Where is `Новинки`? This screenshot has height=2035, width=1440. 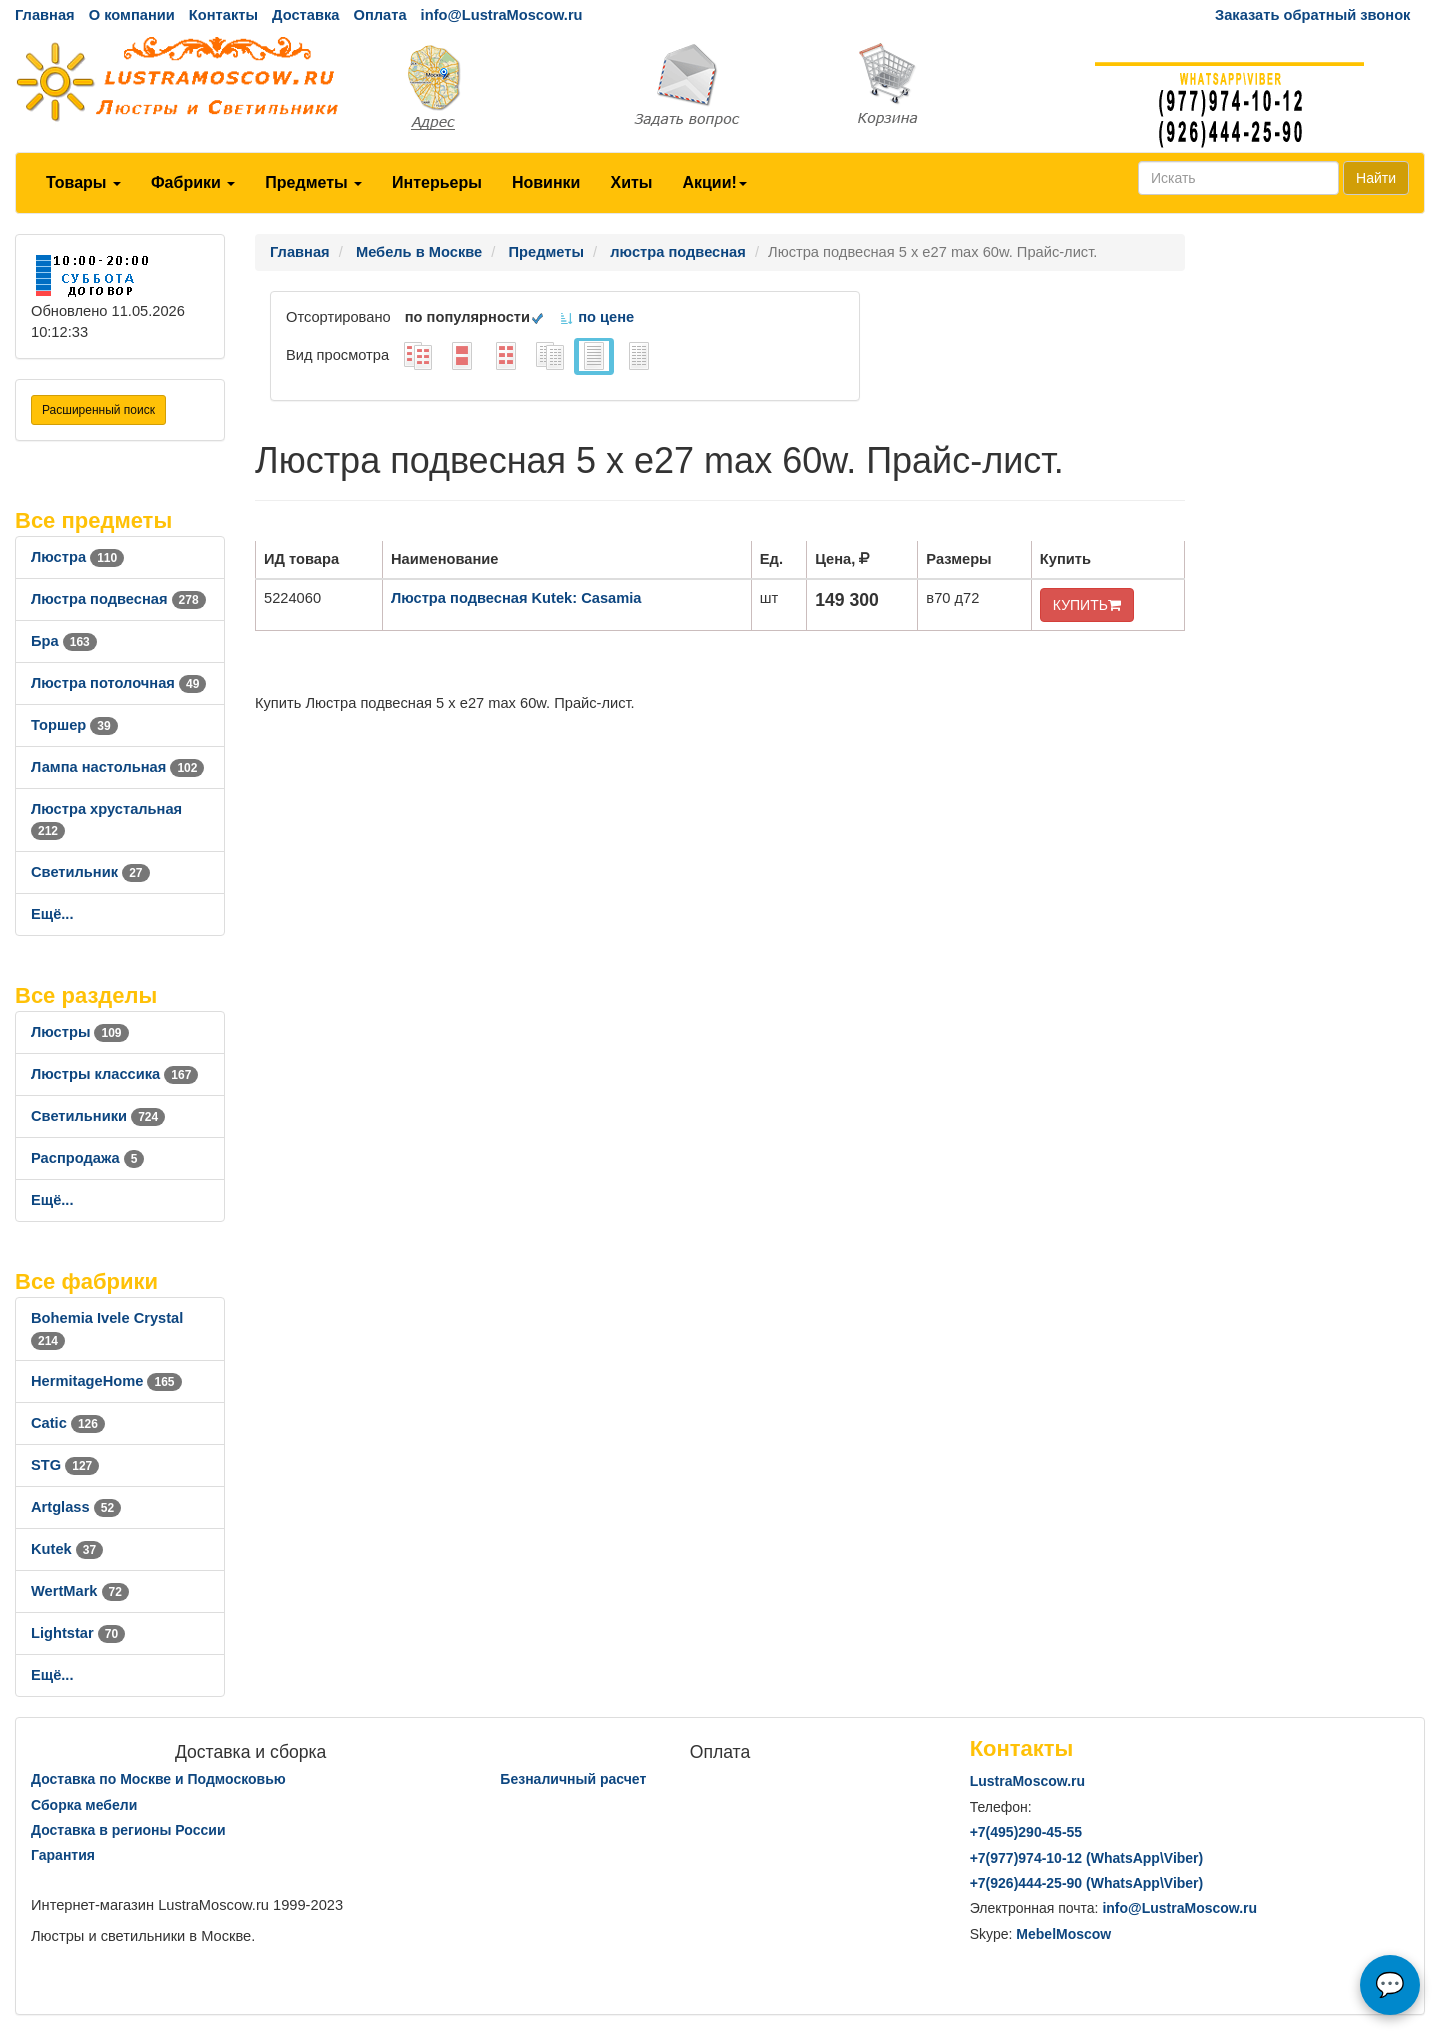
Новинки is located at coordinates (546, 182).